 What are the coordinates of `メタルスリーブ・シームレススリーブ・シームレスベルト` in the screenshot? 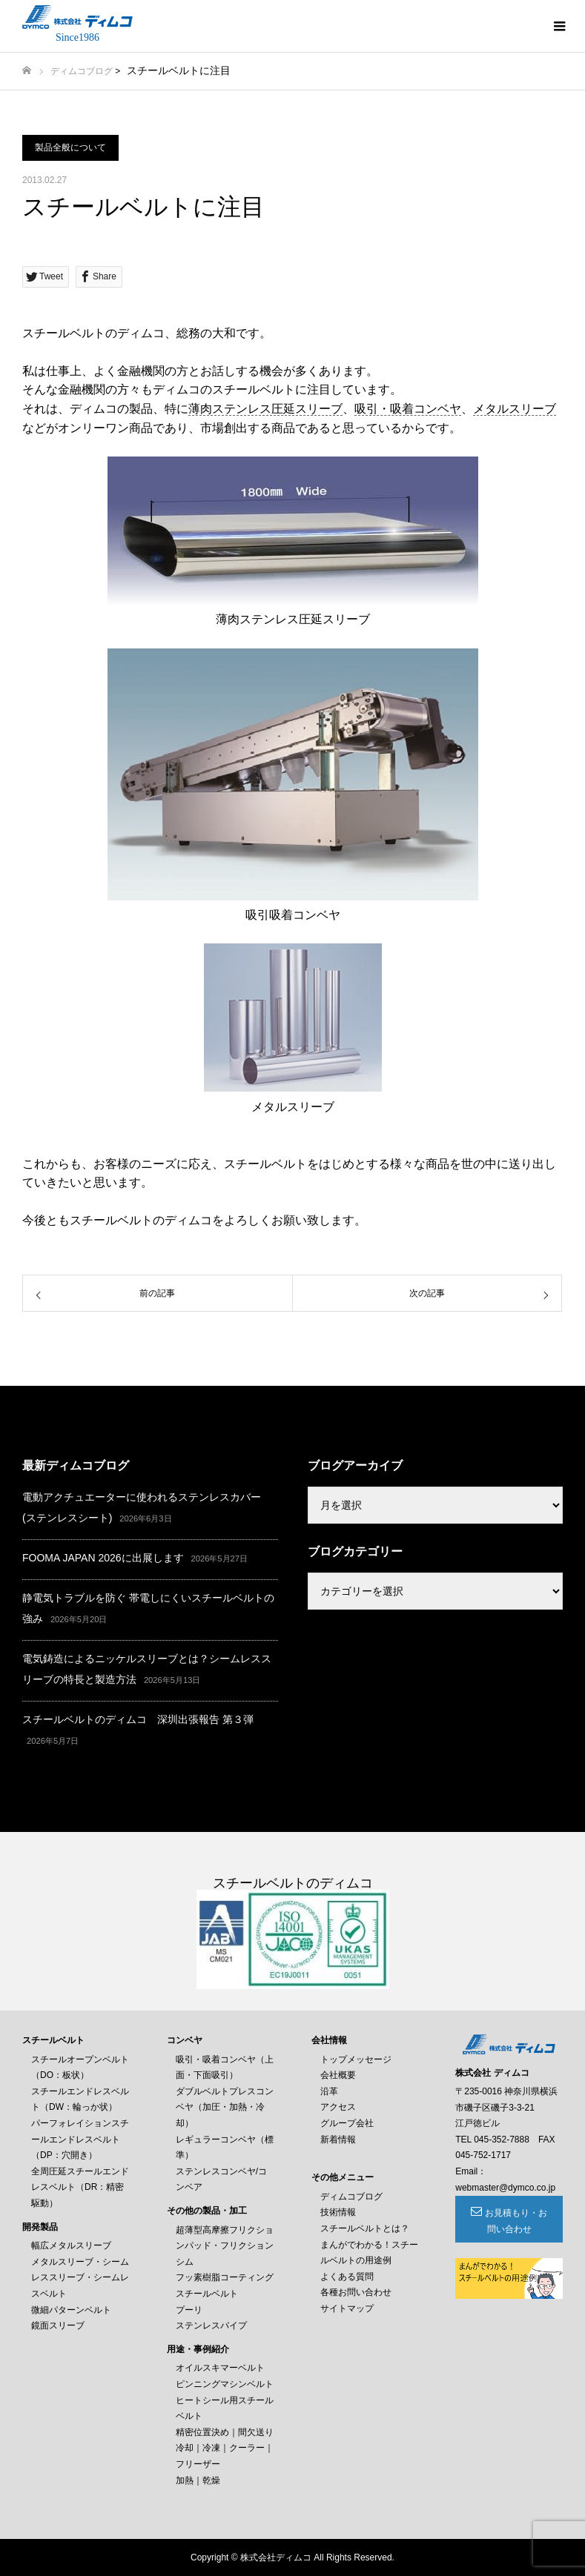 It's located at (80, 2278).